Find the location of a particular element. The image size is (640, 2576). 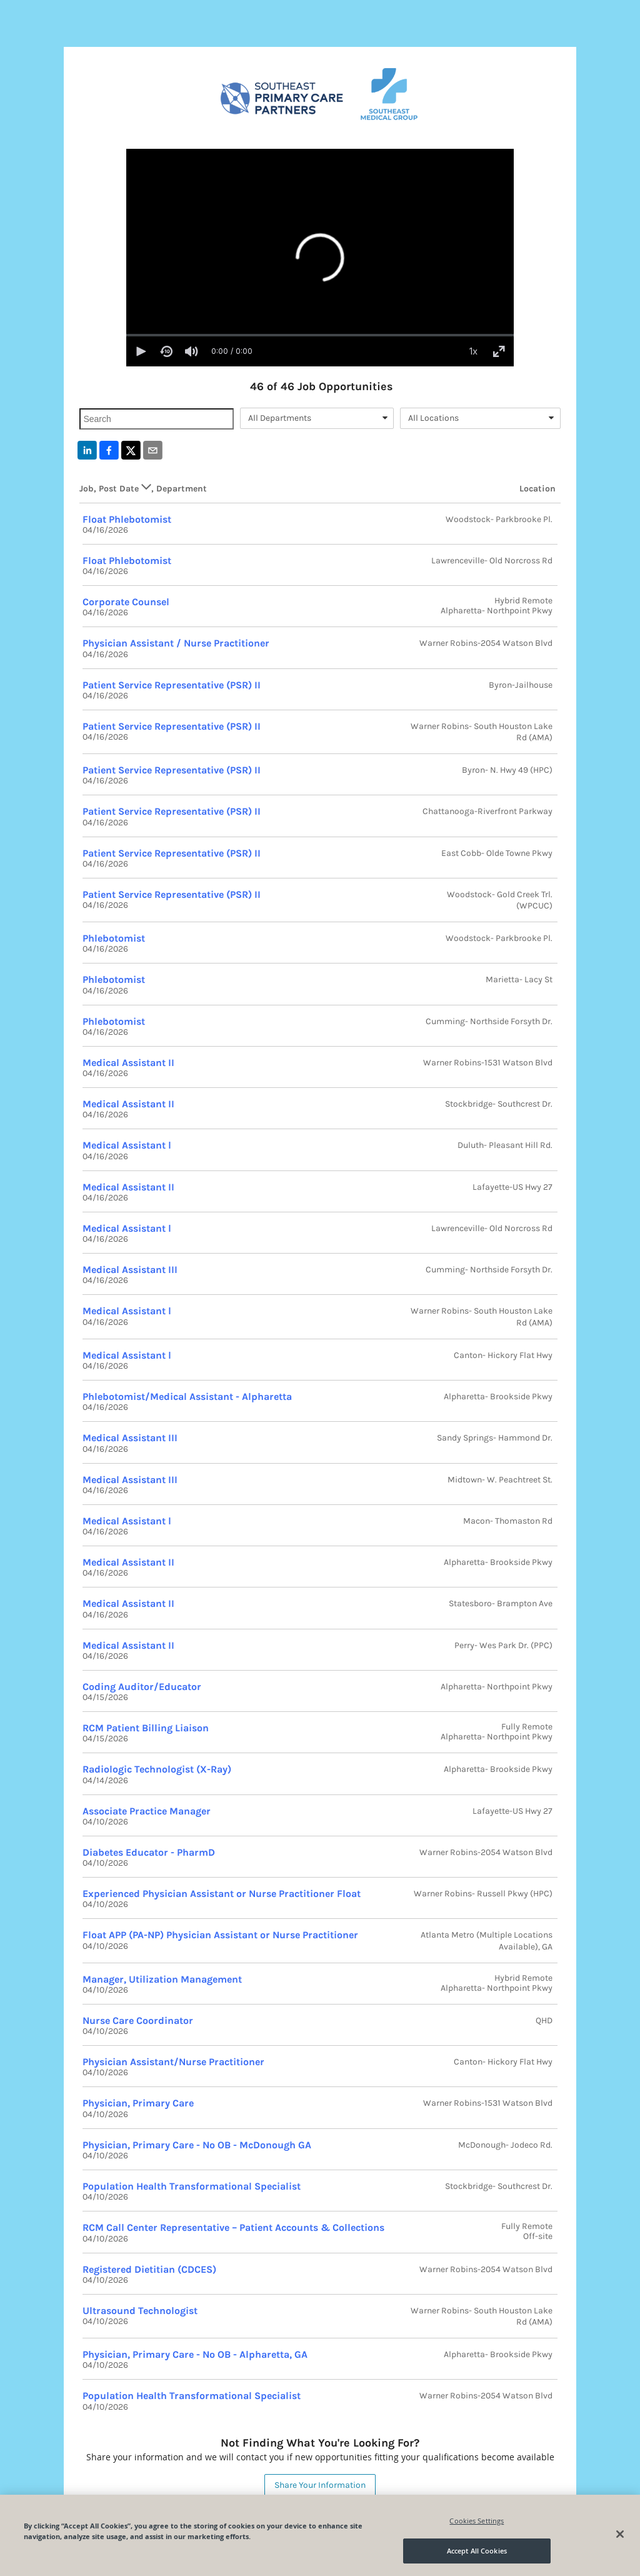

Float Phlebotomist is located at coordinates (126, 519).